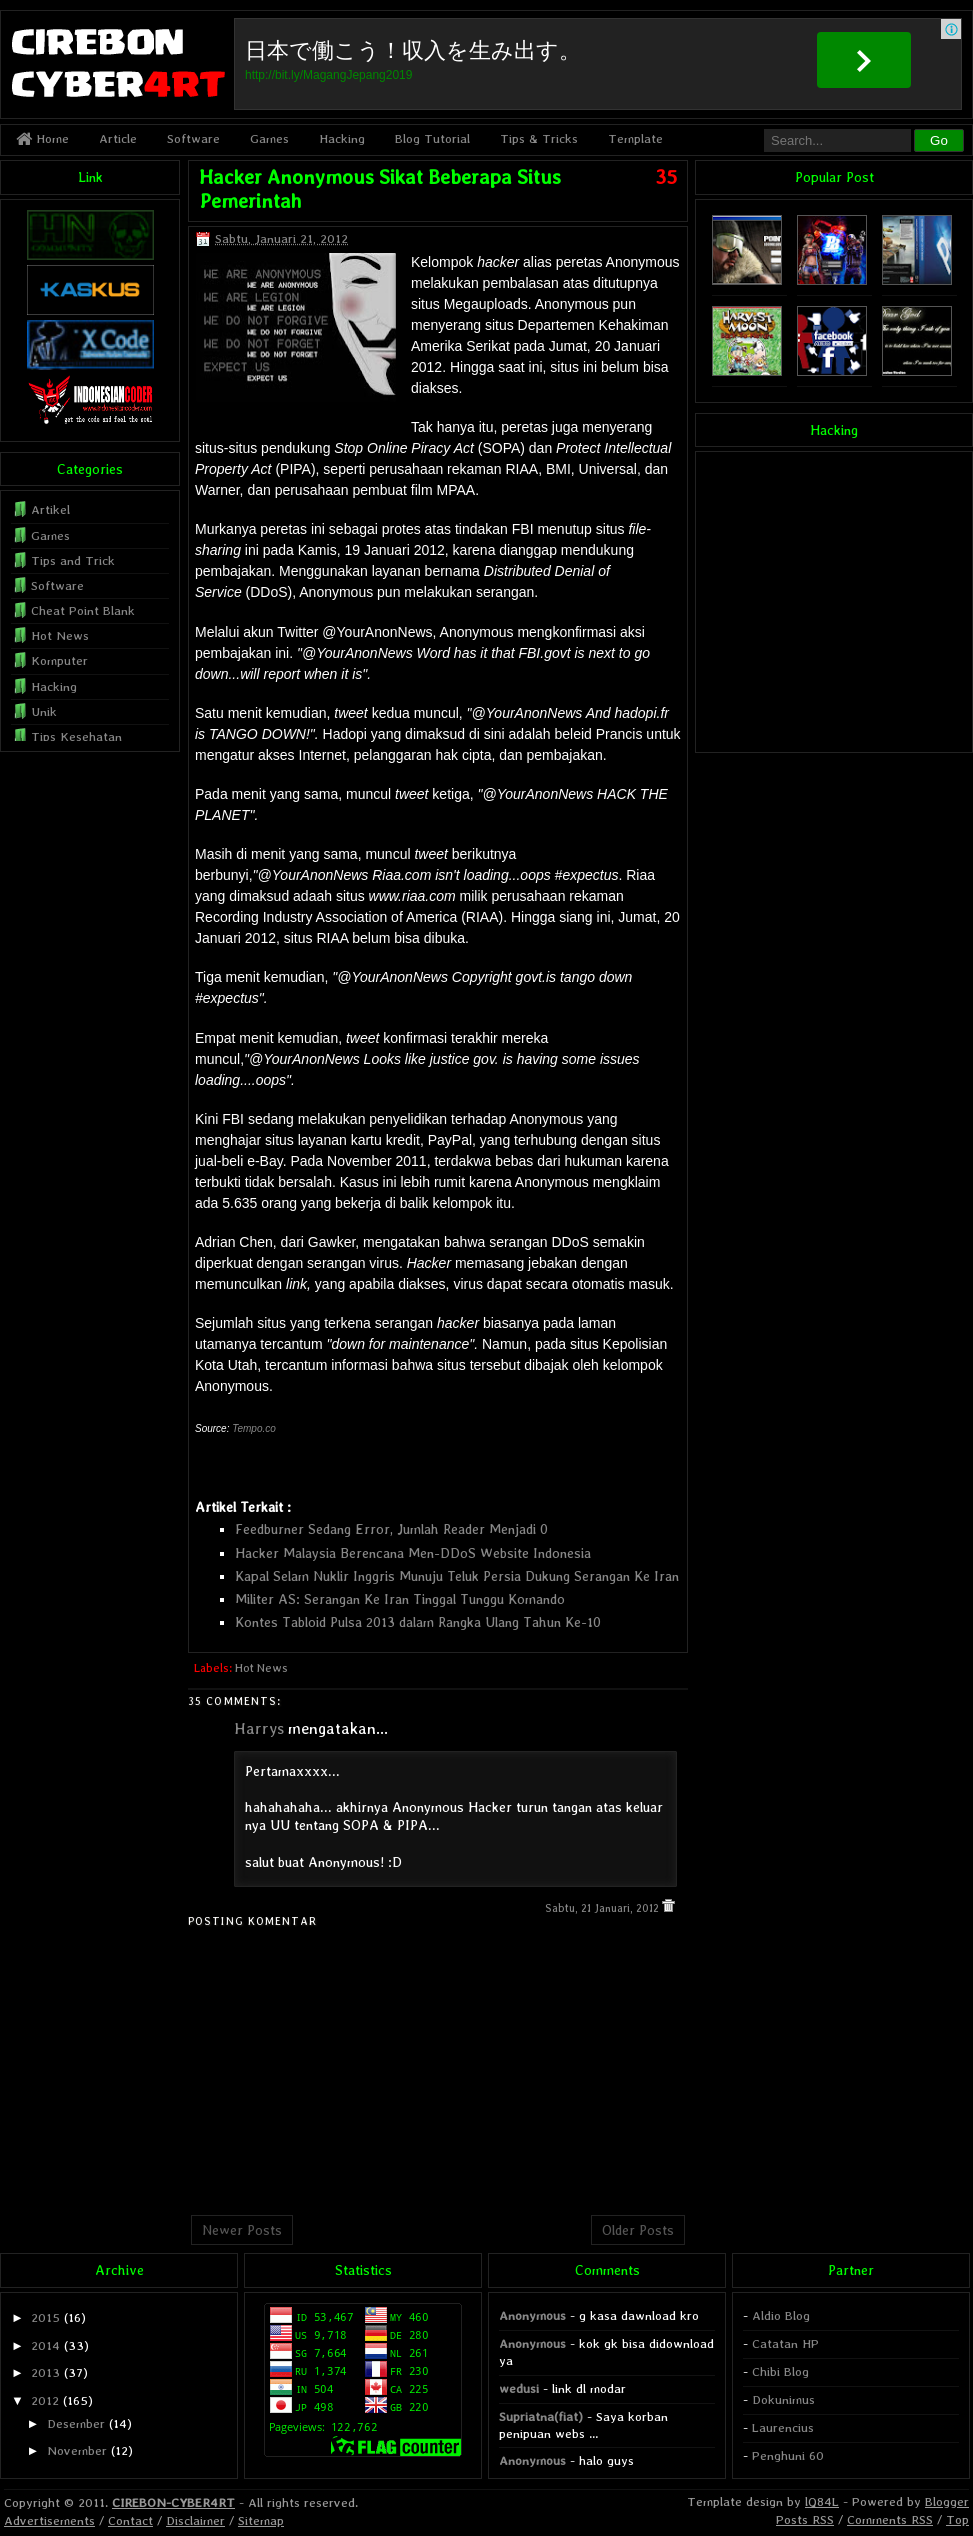  Describe the element at coordinates (83, 610) in the screenshot. I see `Cheat Point Blank` at that location.